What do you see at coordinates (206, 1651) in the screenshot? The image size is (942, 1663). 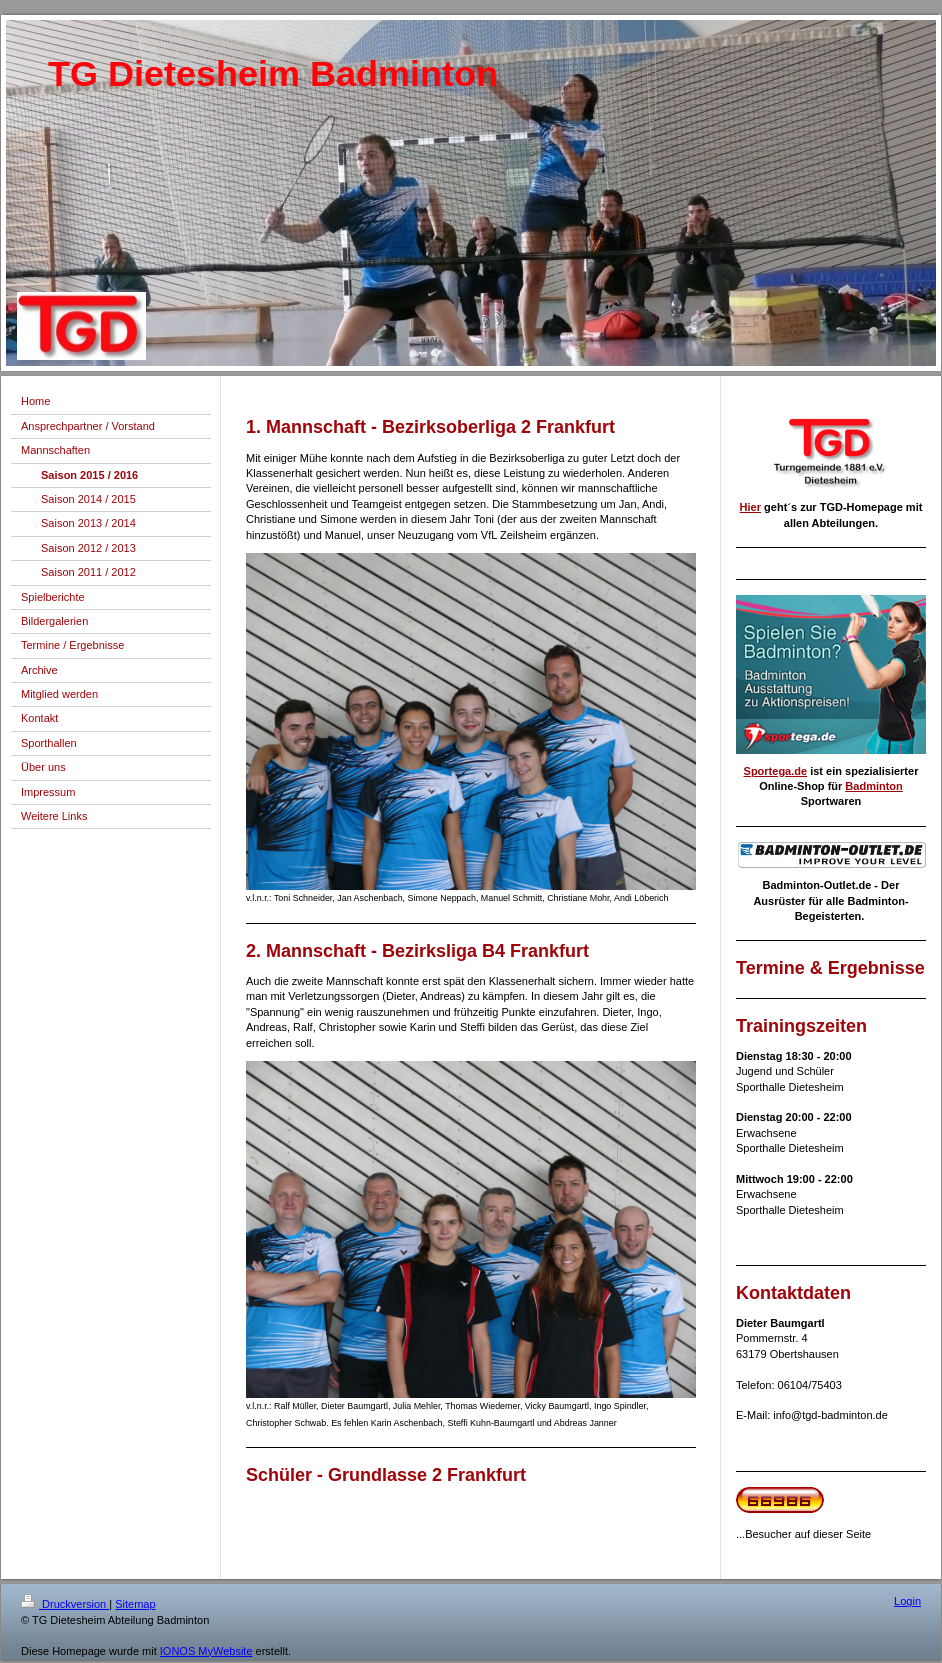 I see `IONOS MyWebsite` at bounding box center [206, 1651].